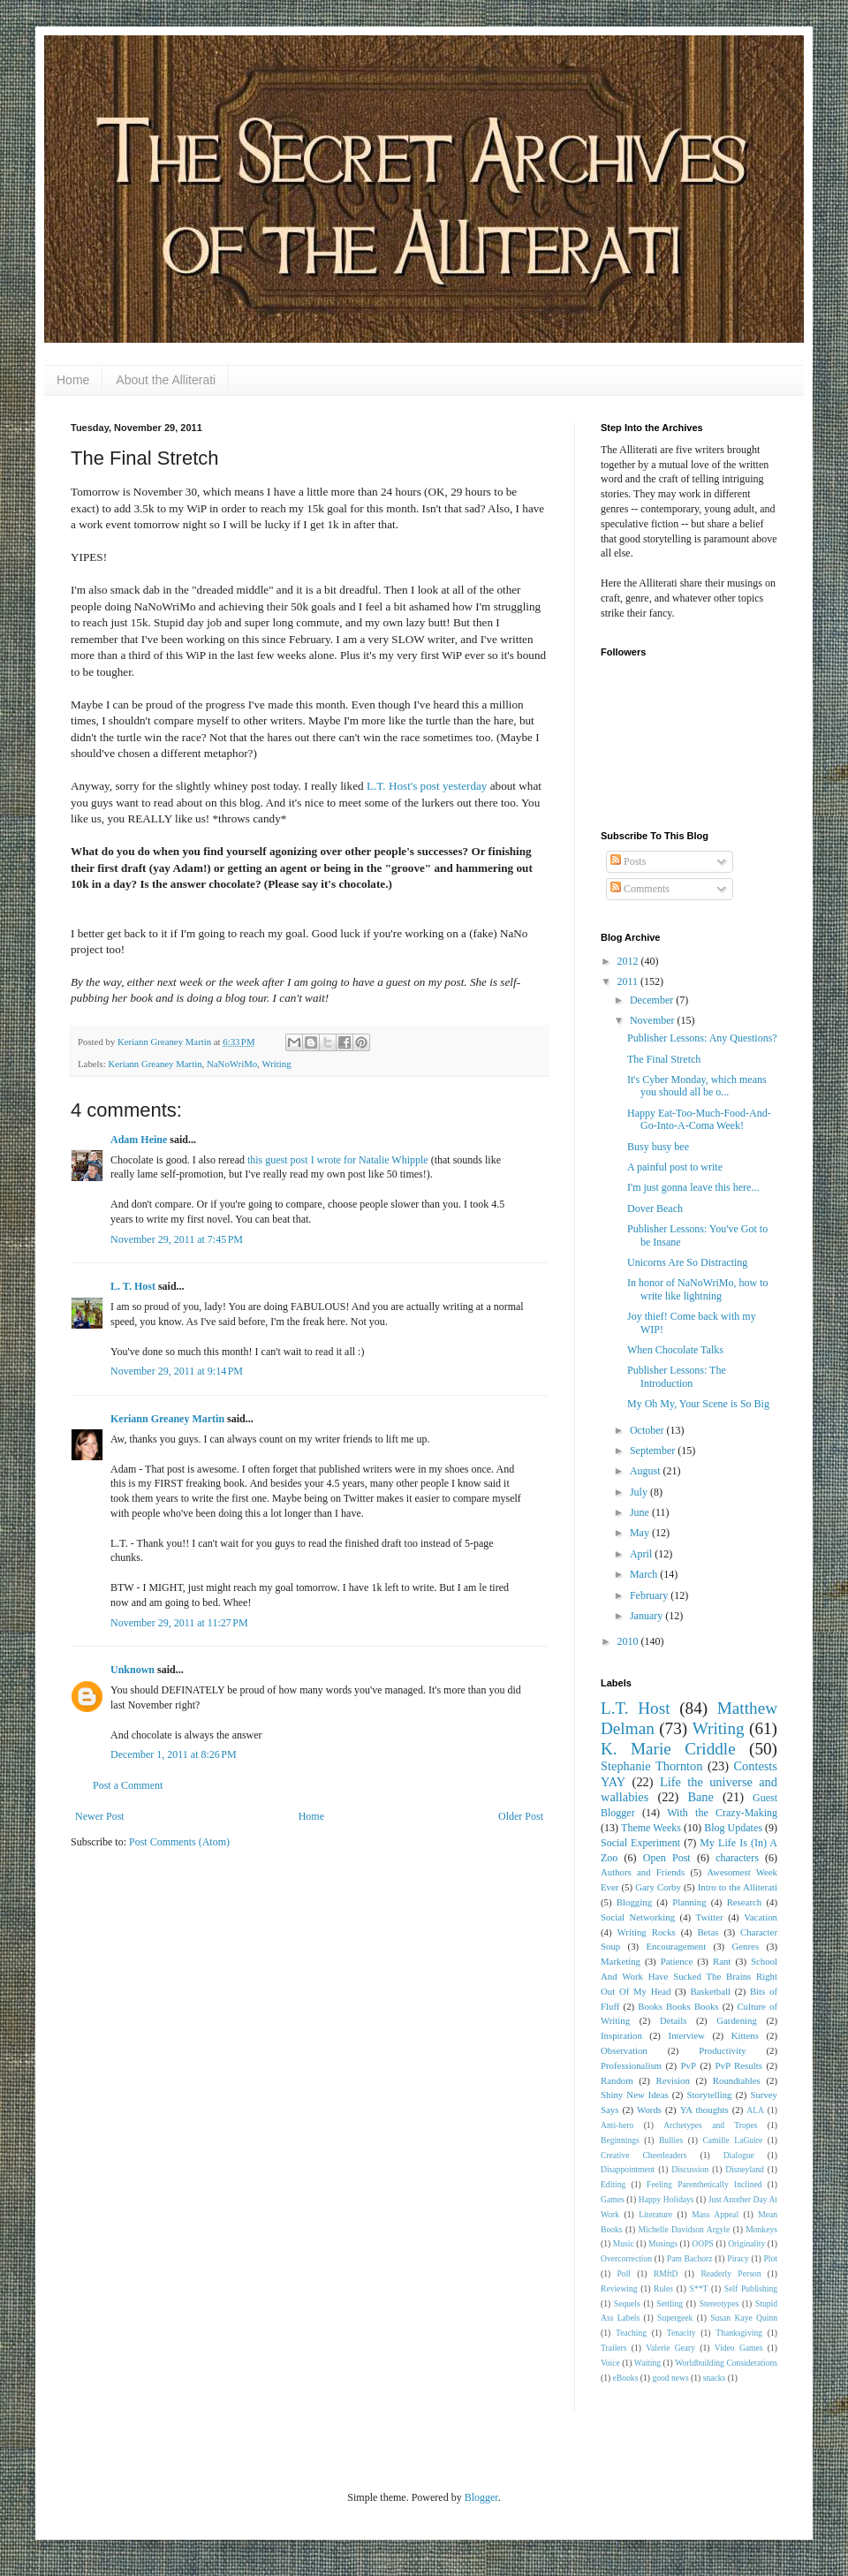  I want to click on Worldbuilding Considerations, so click(726, 2363).